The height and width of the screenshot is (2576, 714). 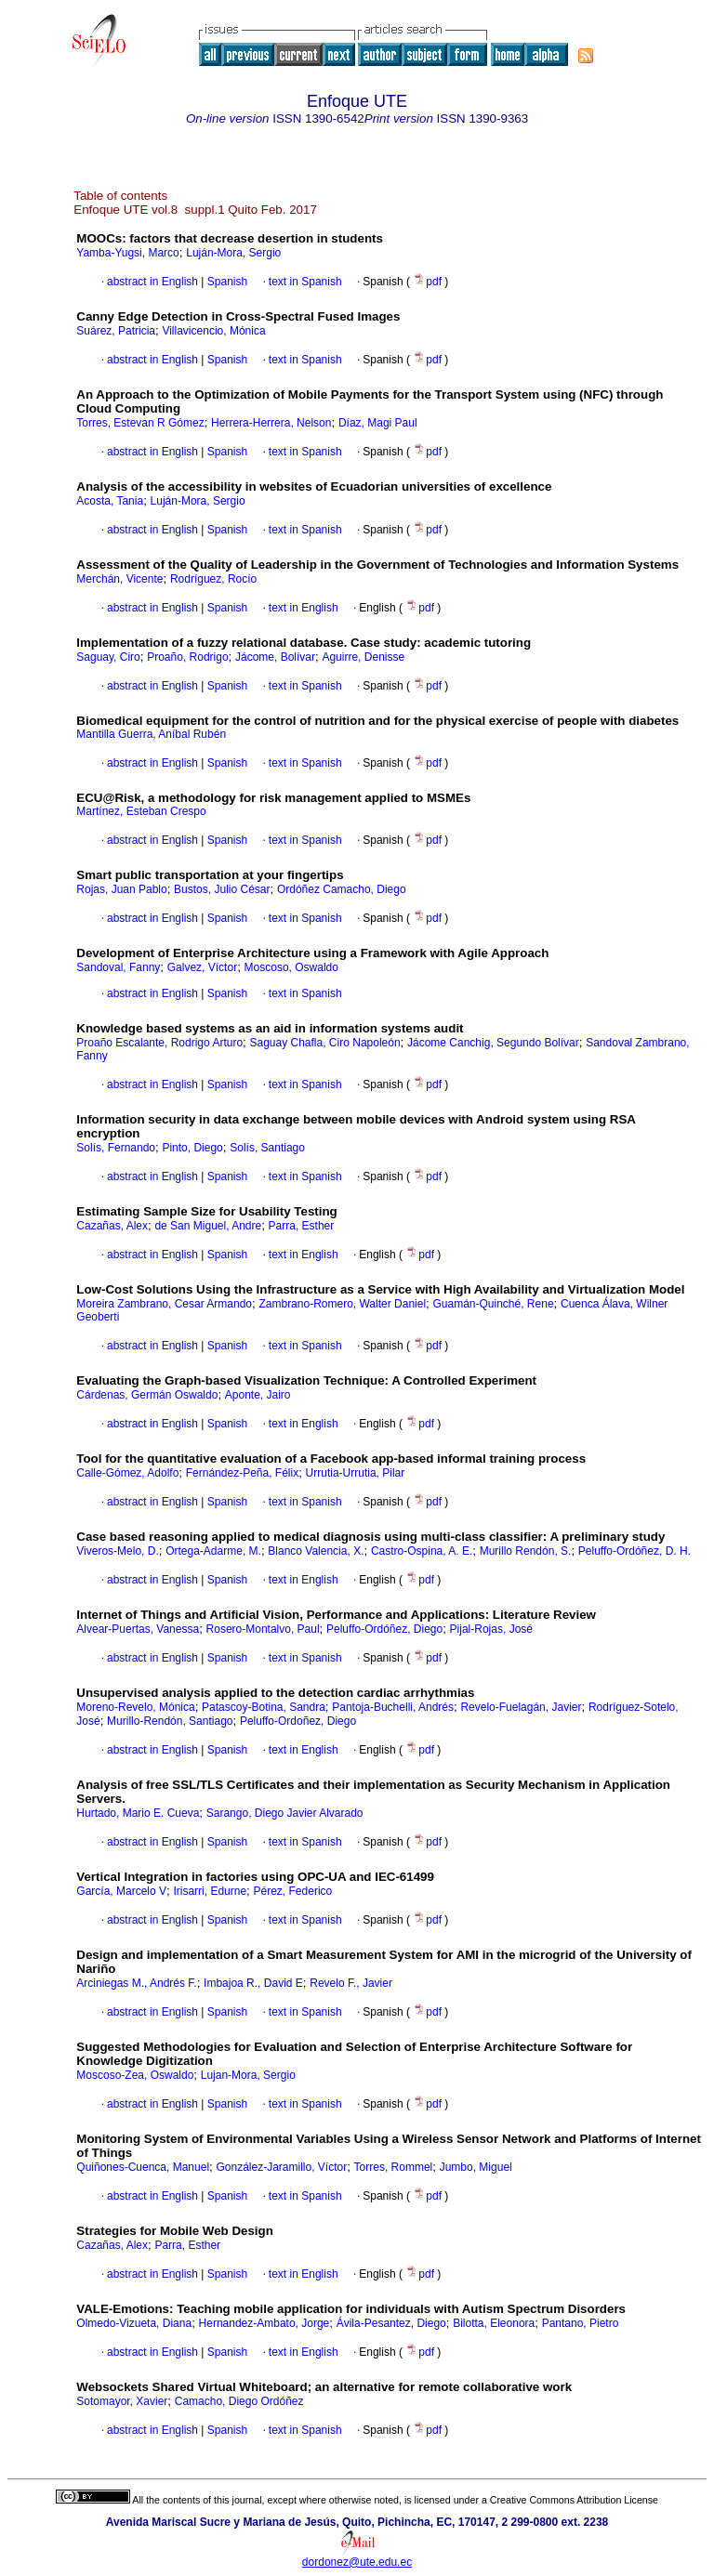 I want to click on Pinto, Diego, so click(x=192, y=1147).